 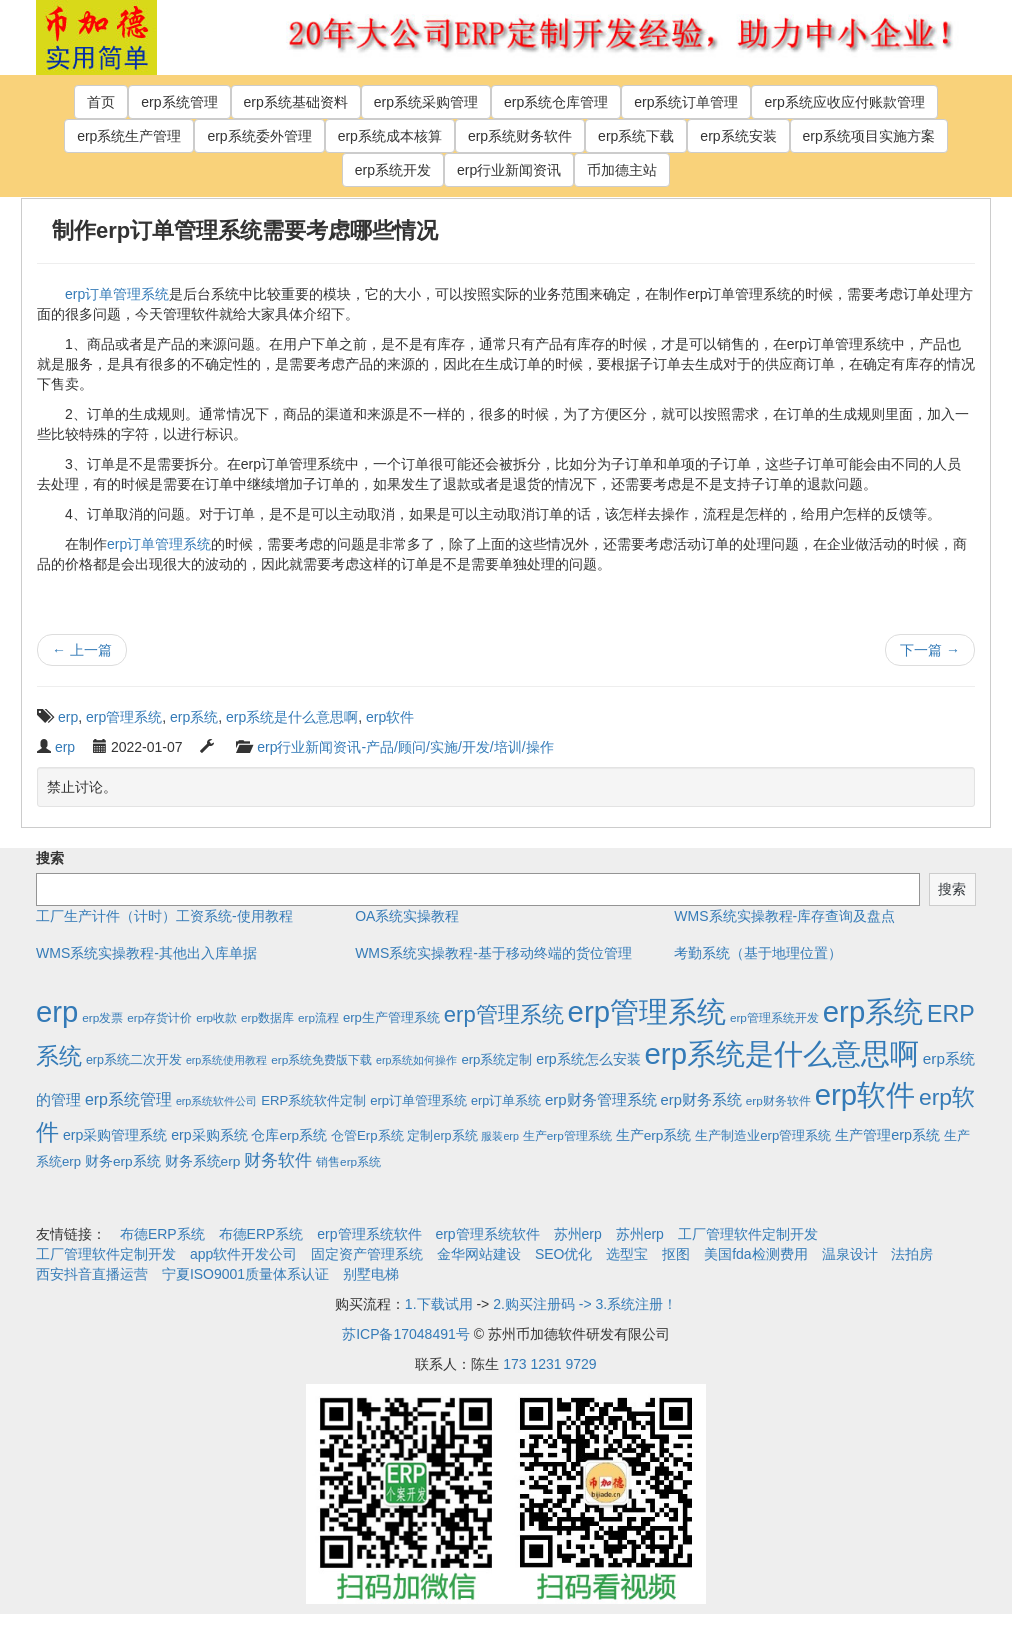 I want to click on erp生产管理系统 [erp生产管理系统 (4个项目)], so click(x=391, y=1017).